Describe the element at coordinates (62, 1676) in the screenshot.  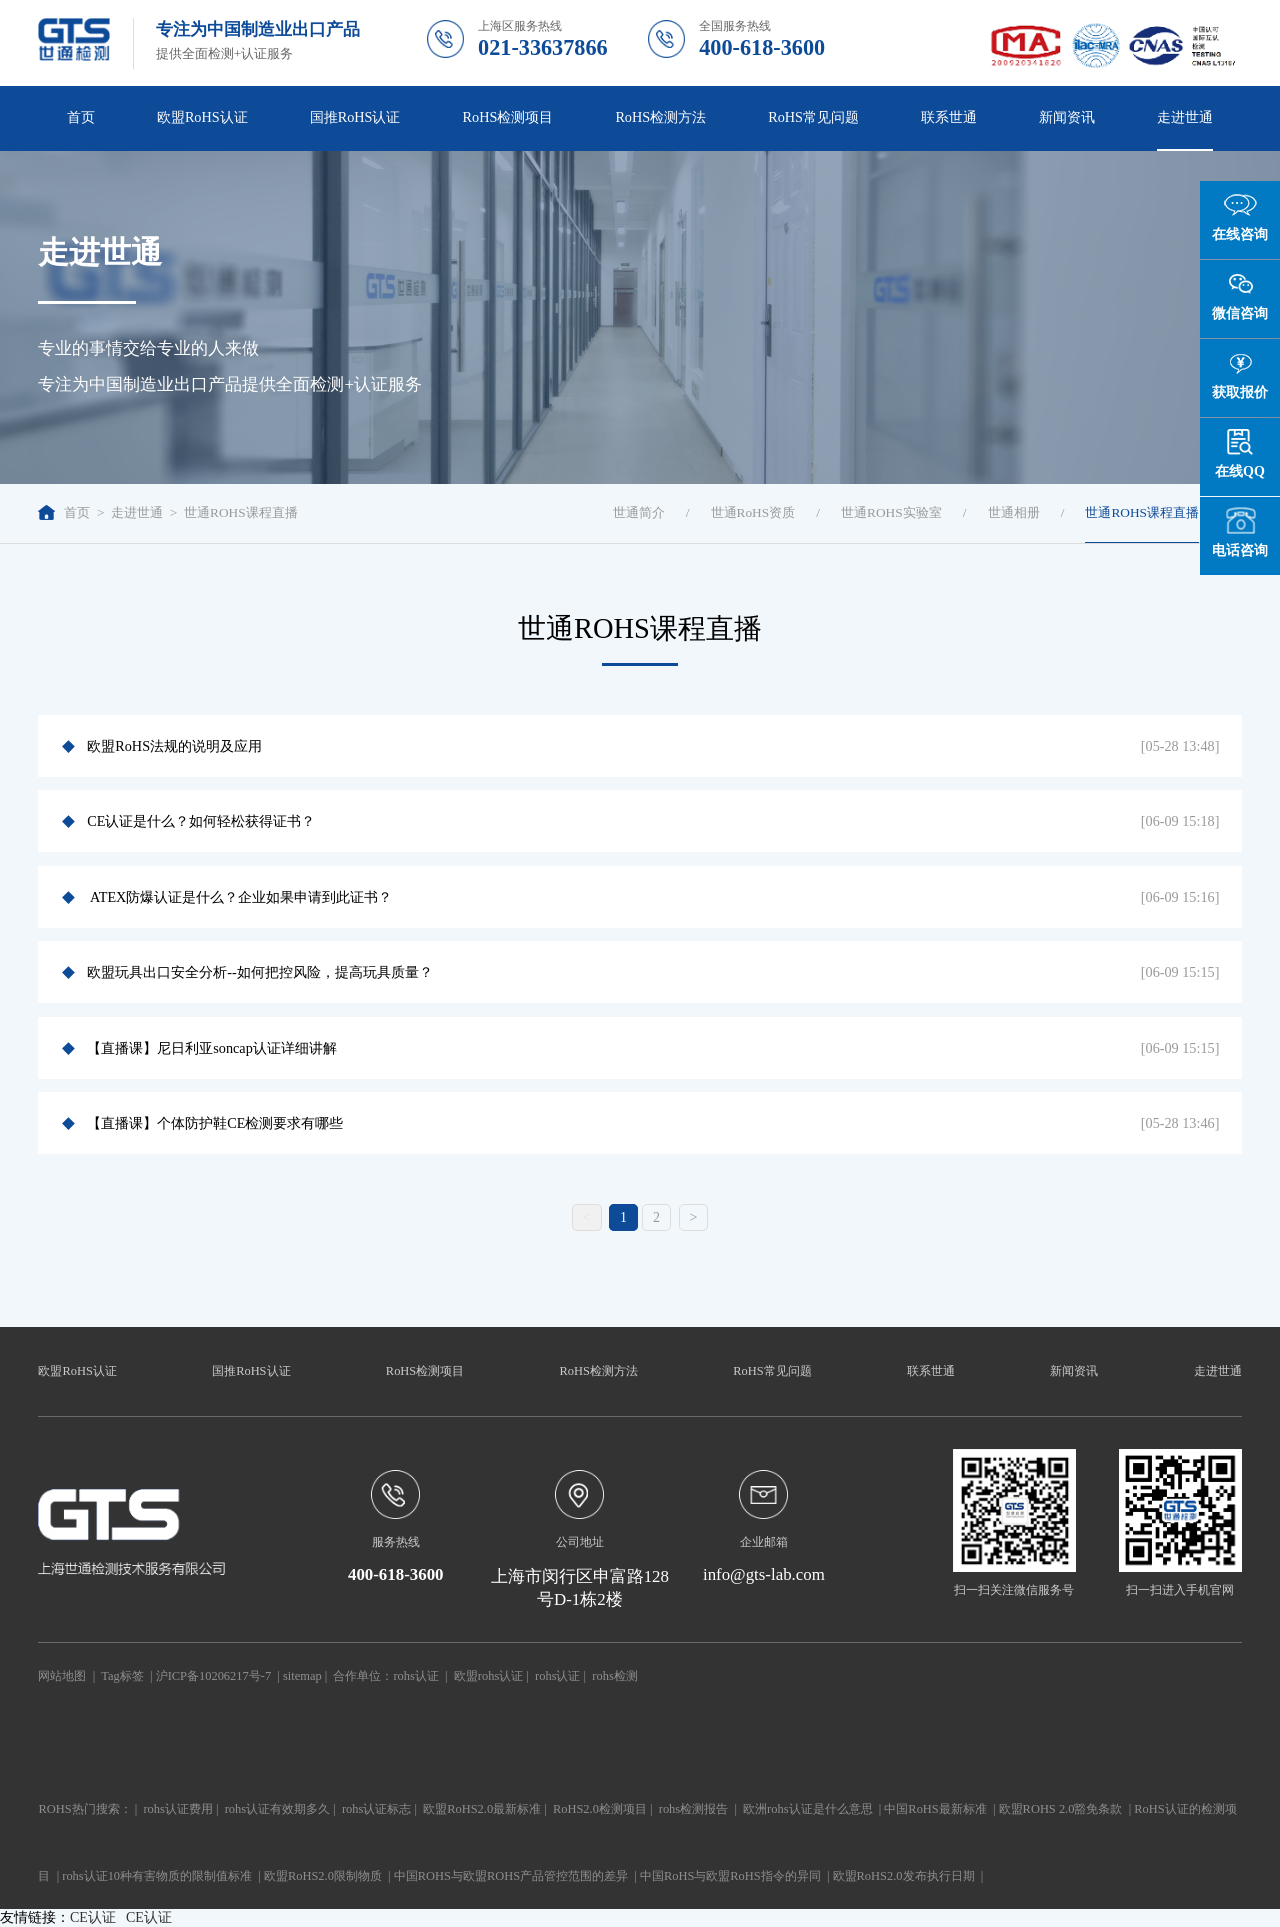
I see `网站地图` at that location.